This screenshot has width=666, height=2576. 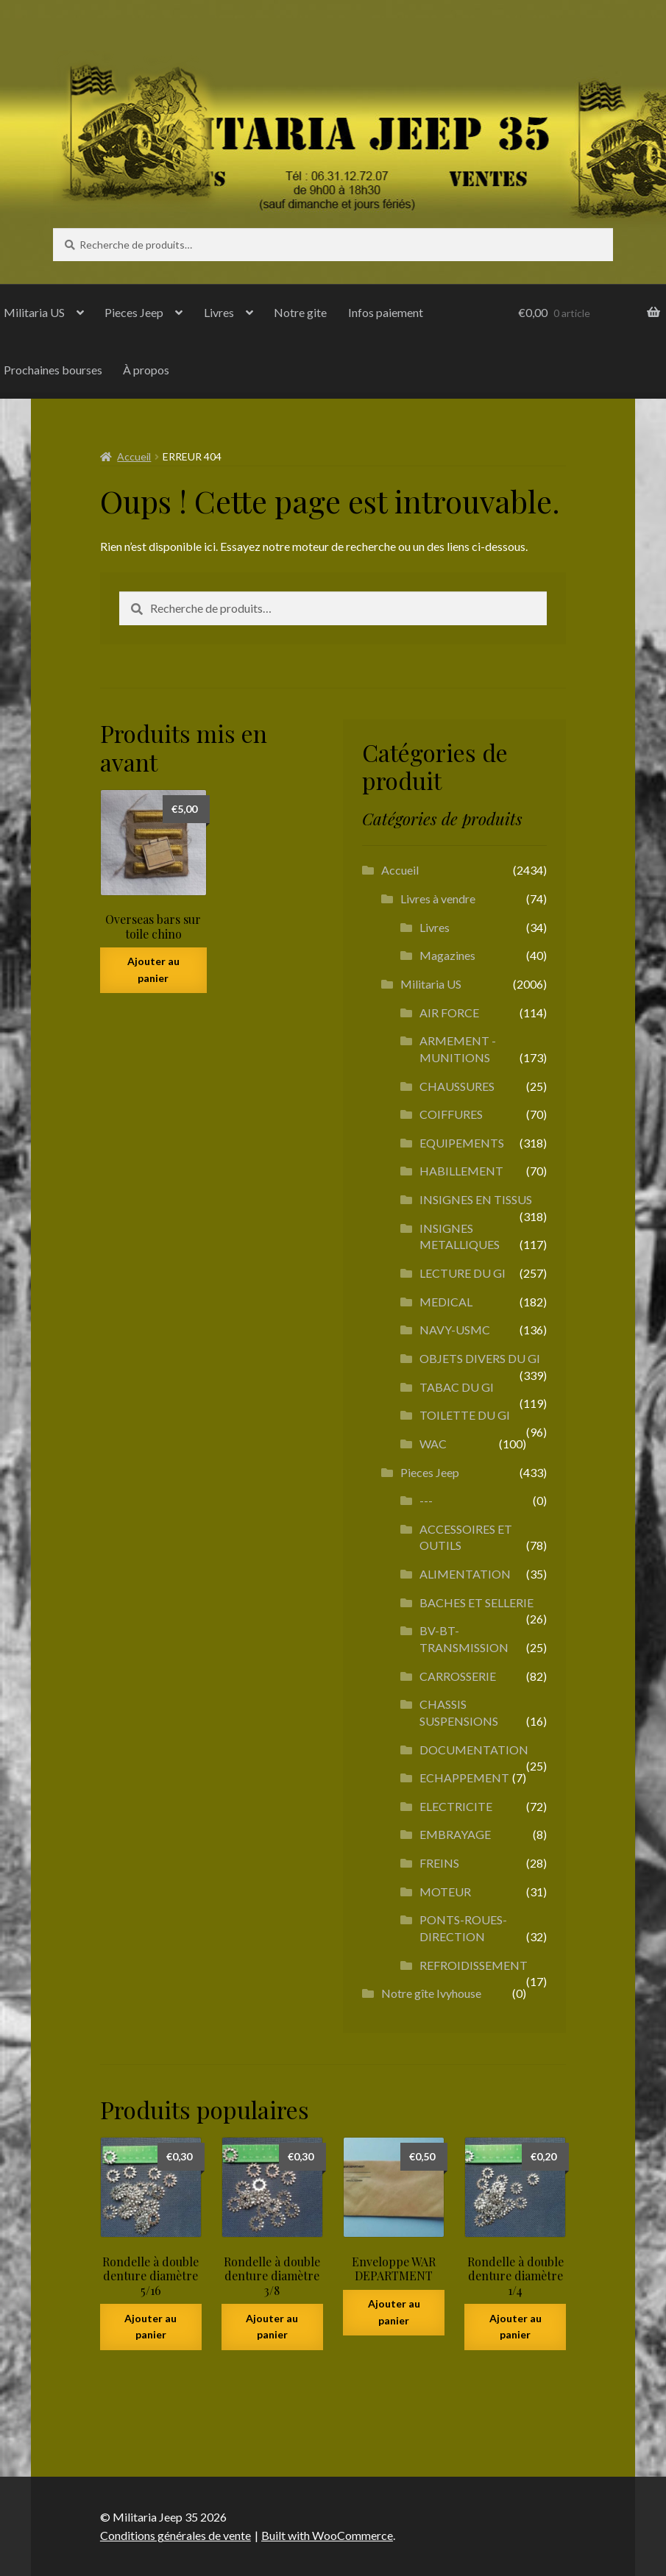 I want to click on Militaria US, so click(x=430, y=984).